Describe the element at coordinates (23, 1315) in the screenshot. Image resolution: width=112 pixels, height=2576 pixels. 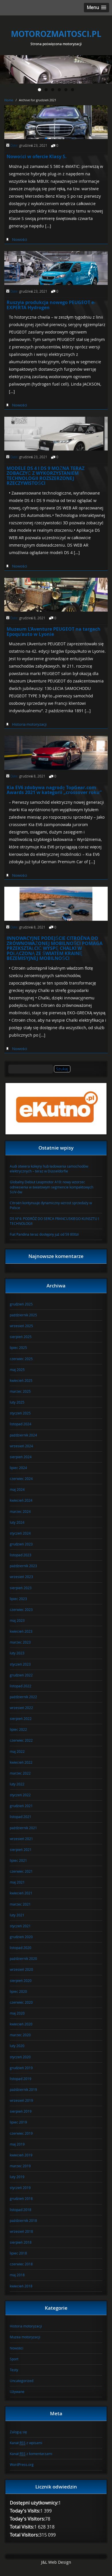
I see `październik 2025` at that location.